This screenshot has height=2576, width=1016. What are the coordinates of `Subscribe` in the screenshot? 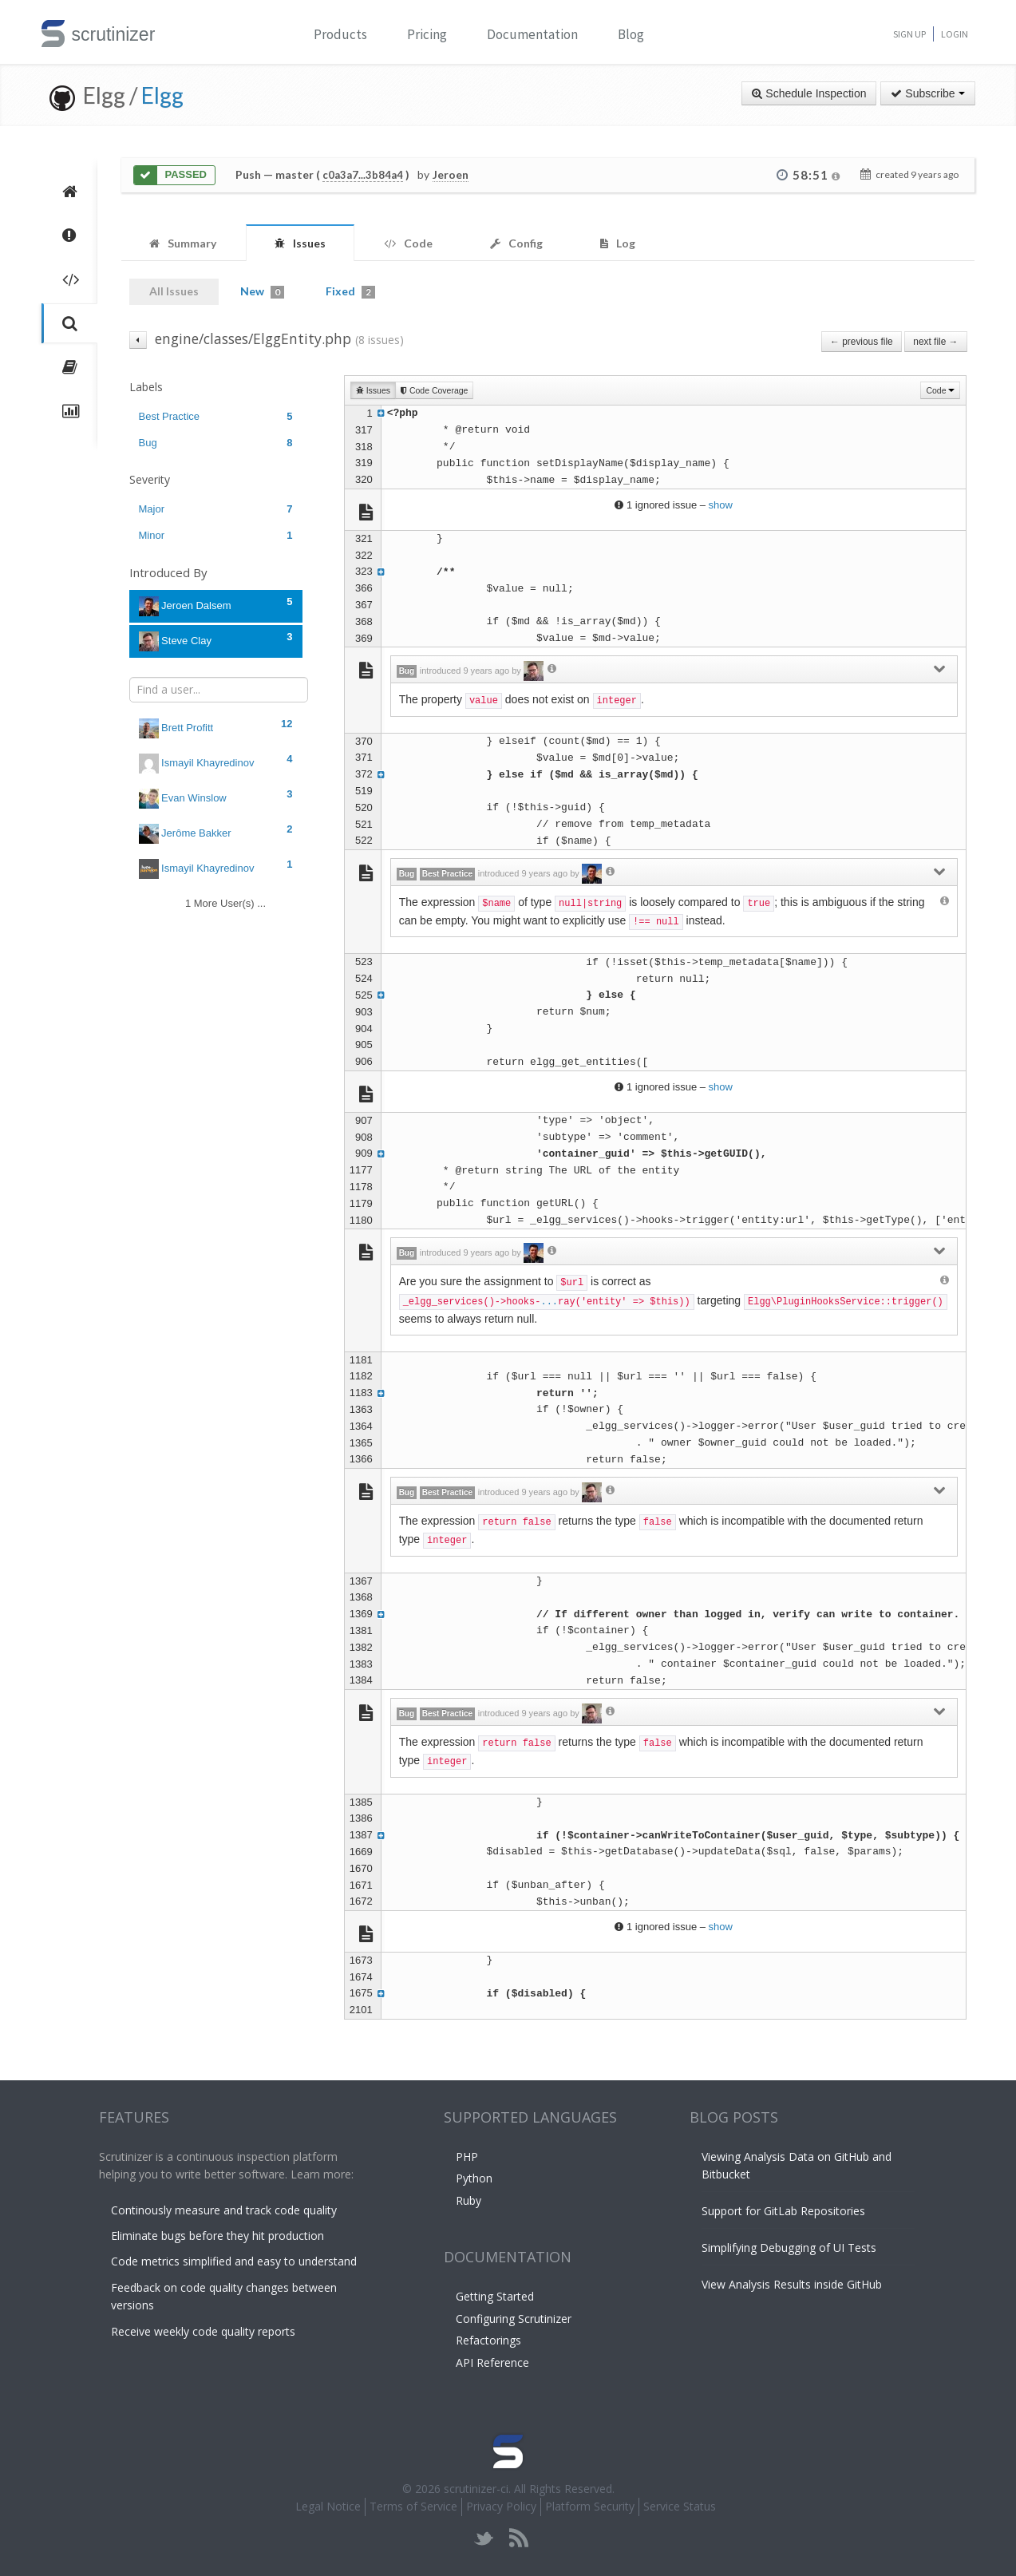 It's located at (927, 93).